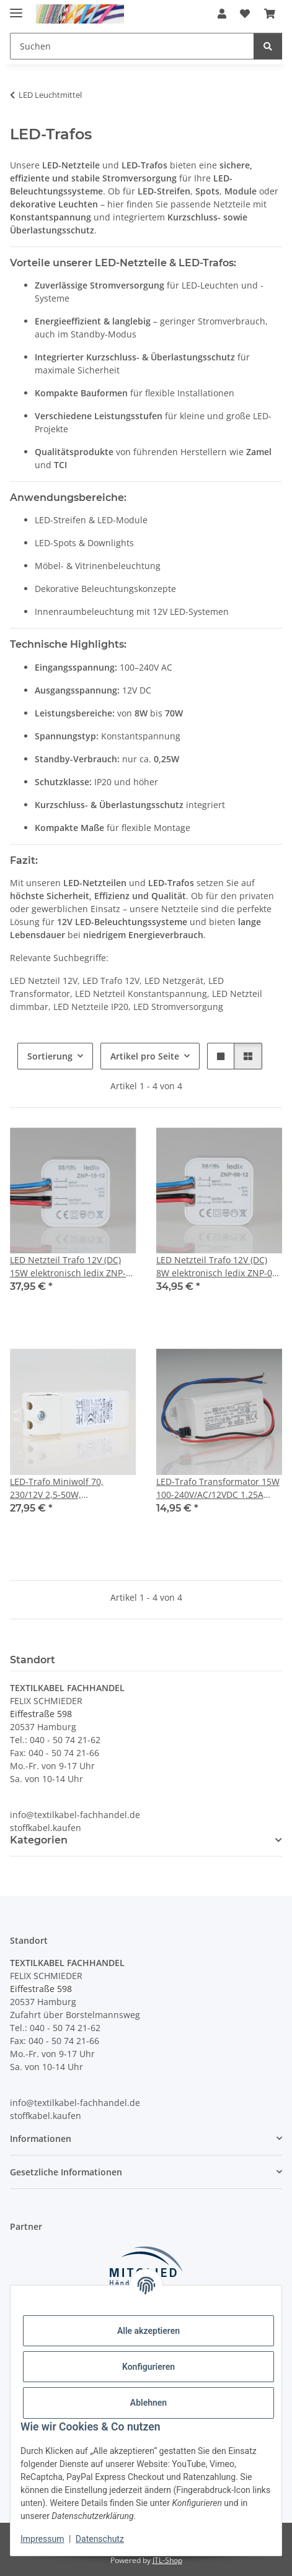  Describe the element at coordinates (222, 13) in the screenshot. I see `[button]` at that location.